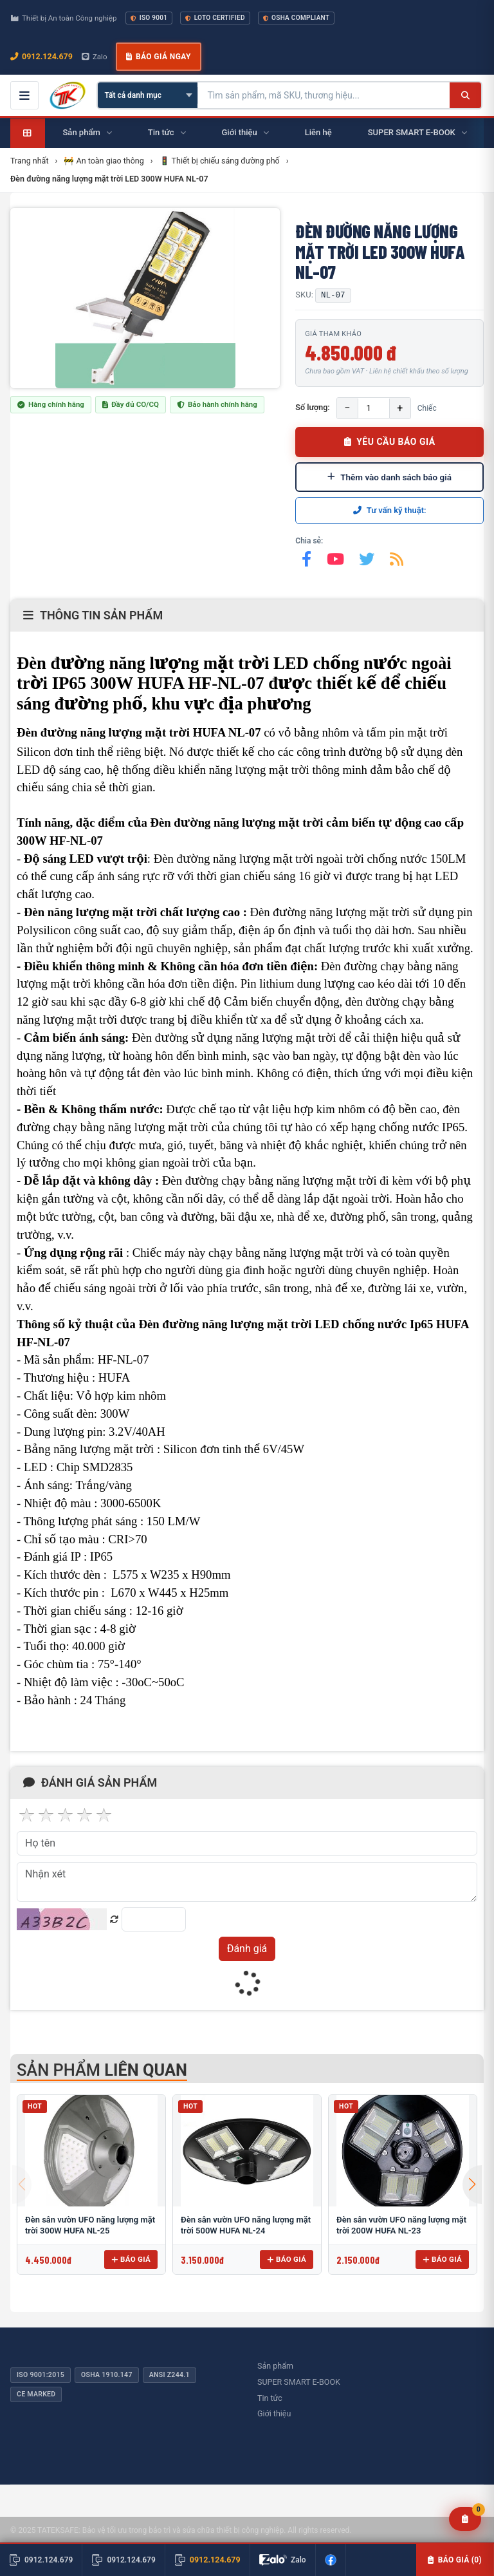 Image resolution: width=494 pixels, height=2576 pixels. I want to click on Báo giá ngay [button], so click(158, 56).